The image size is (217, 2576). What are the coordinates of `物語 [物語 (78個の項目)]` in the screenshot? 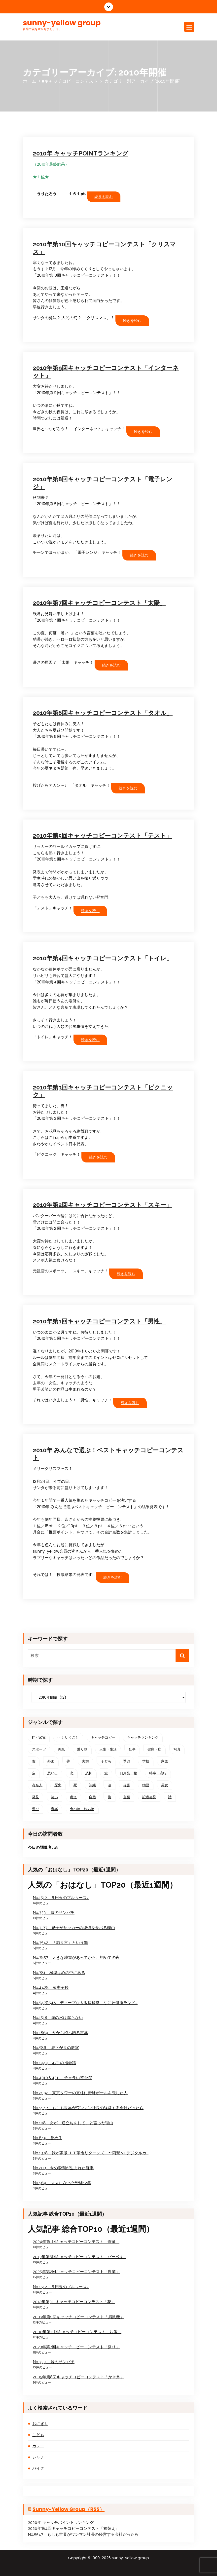 It's located at (145, 1785).